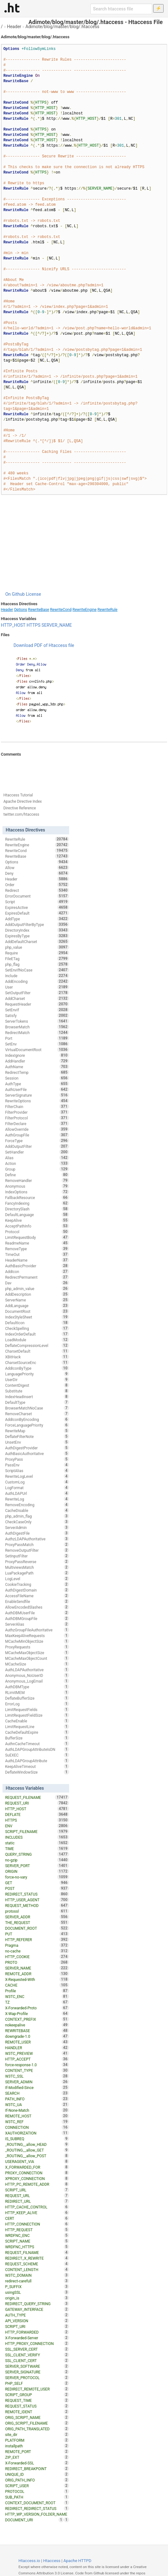  I want to click on ORIG_PATH_INFO, so click(37, 2479).